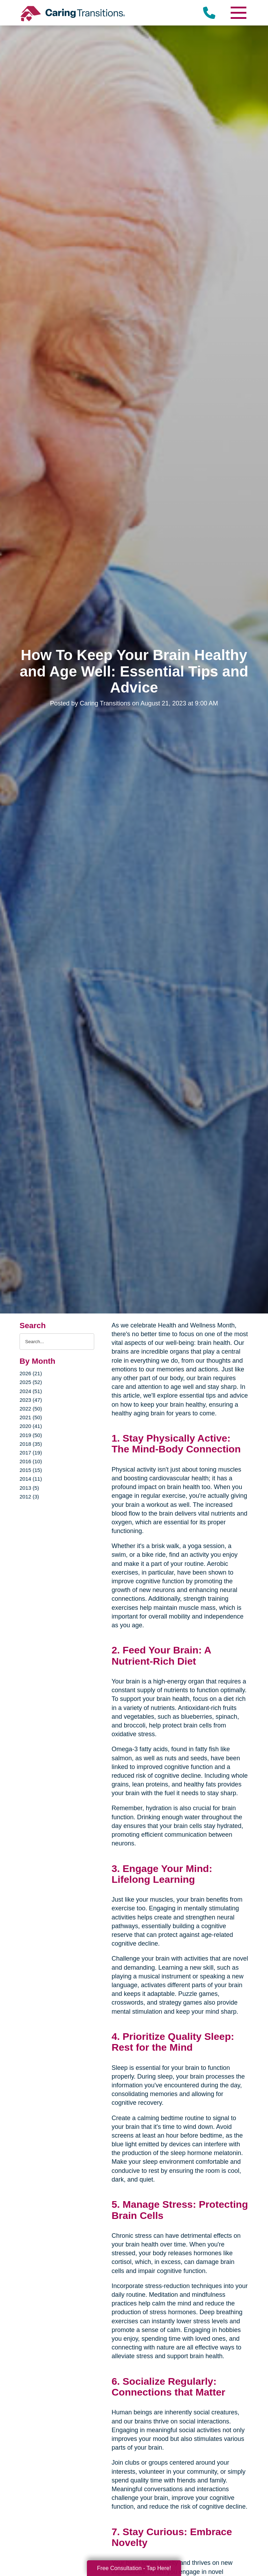 The width and height of the screenshot is (268, 2576). I want to click on 2016 (10), so click(31, 1461).